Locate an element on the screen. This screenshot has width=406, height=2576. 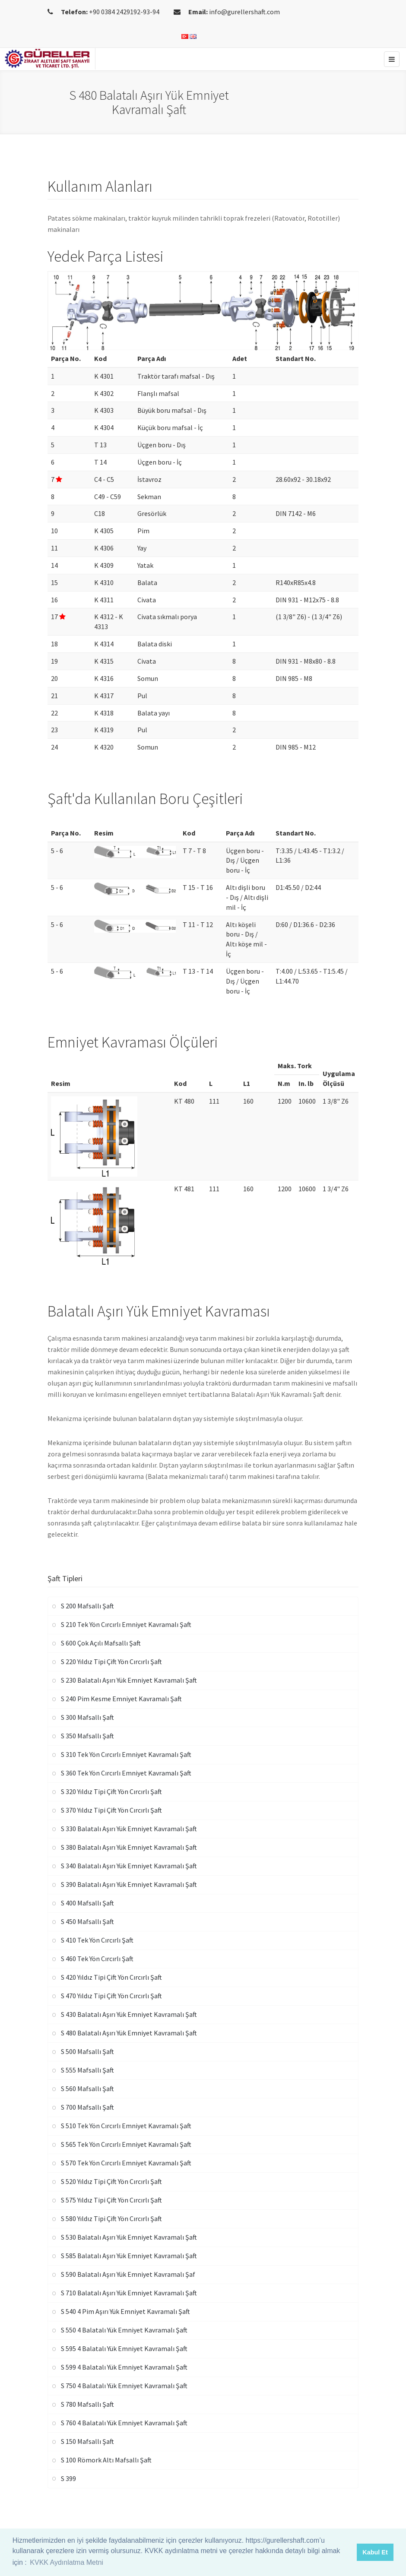
S 430 Balatalı Aşırı Yük Emniyet Kavramalı Şaft is located at coordinates (129, 2014).